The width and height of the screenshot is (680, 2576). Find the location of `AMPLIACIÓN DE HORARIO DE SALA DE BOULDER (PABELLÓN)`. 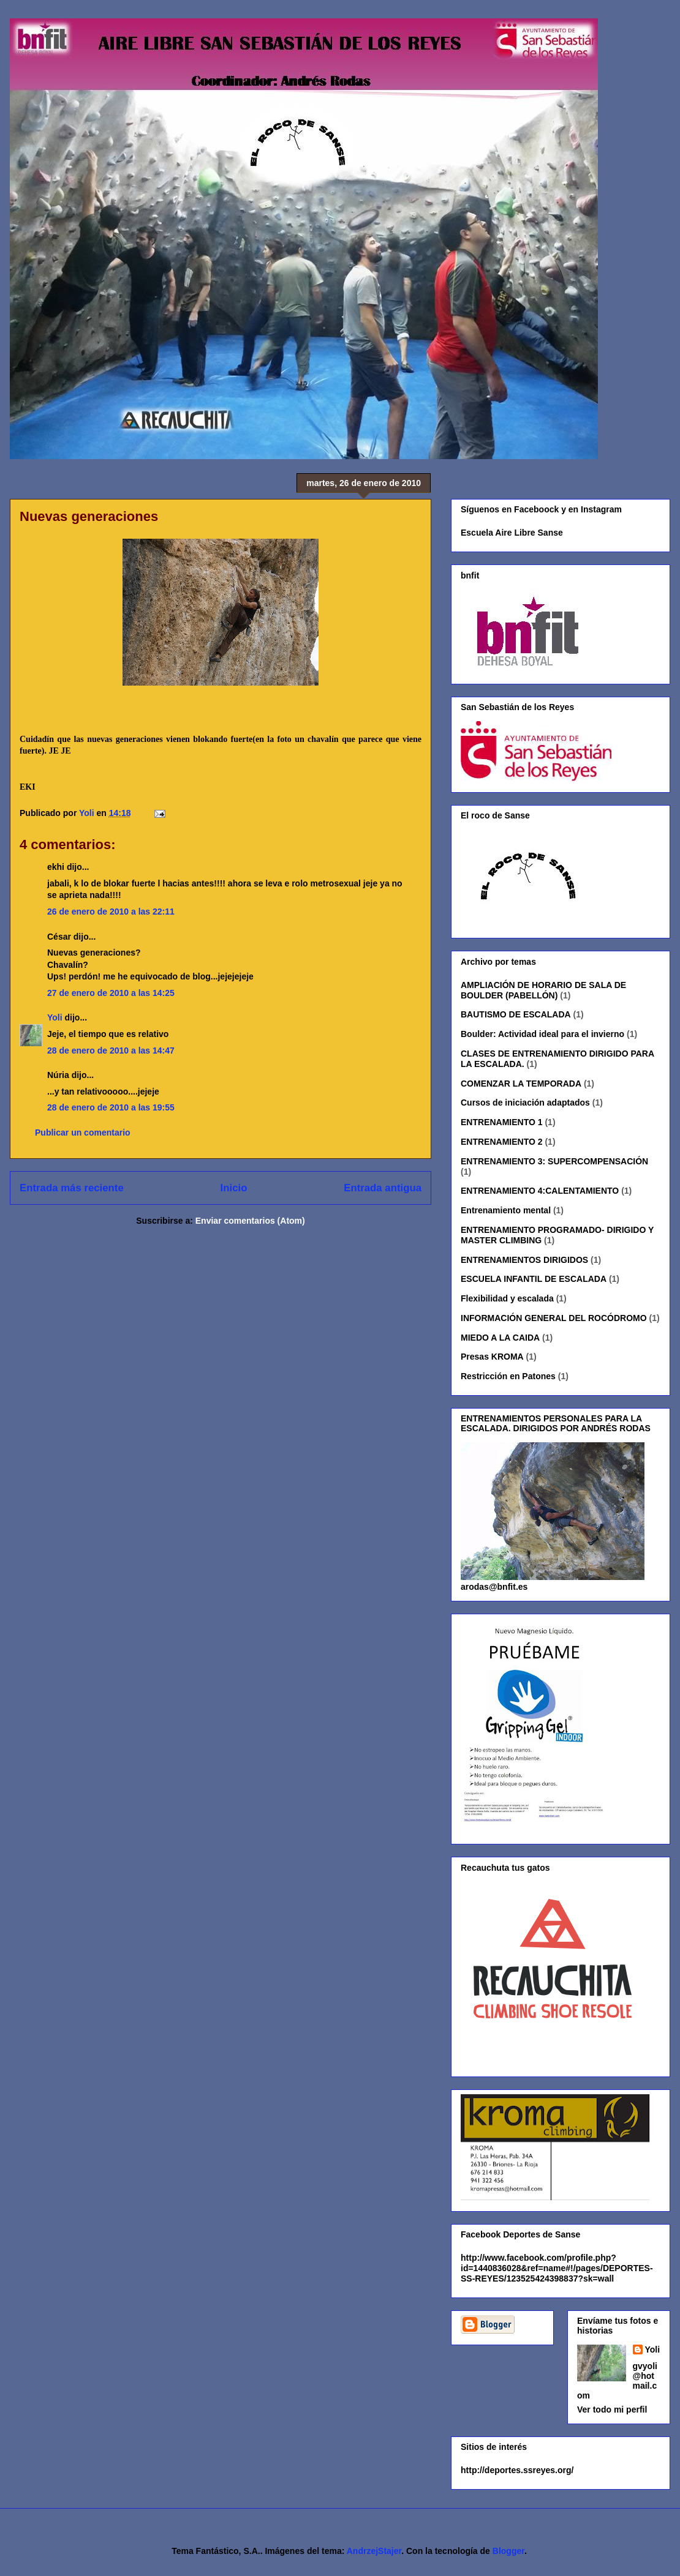

AMPLIACIÓN DE HORARIO DE SALA DE BOULDER (PABELLÓN) is located at coordinates (543, 990).